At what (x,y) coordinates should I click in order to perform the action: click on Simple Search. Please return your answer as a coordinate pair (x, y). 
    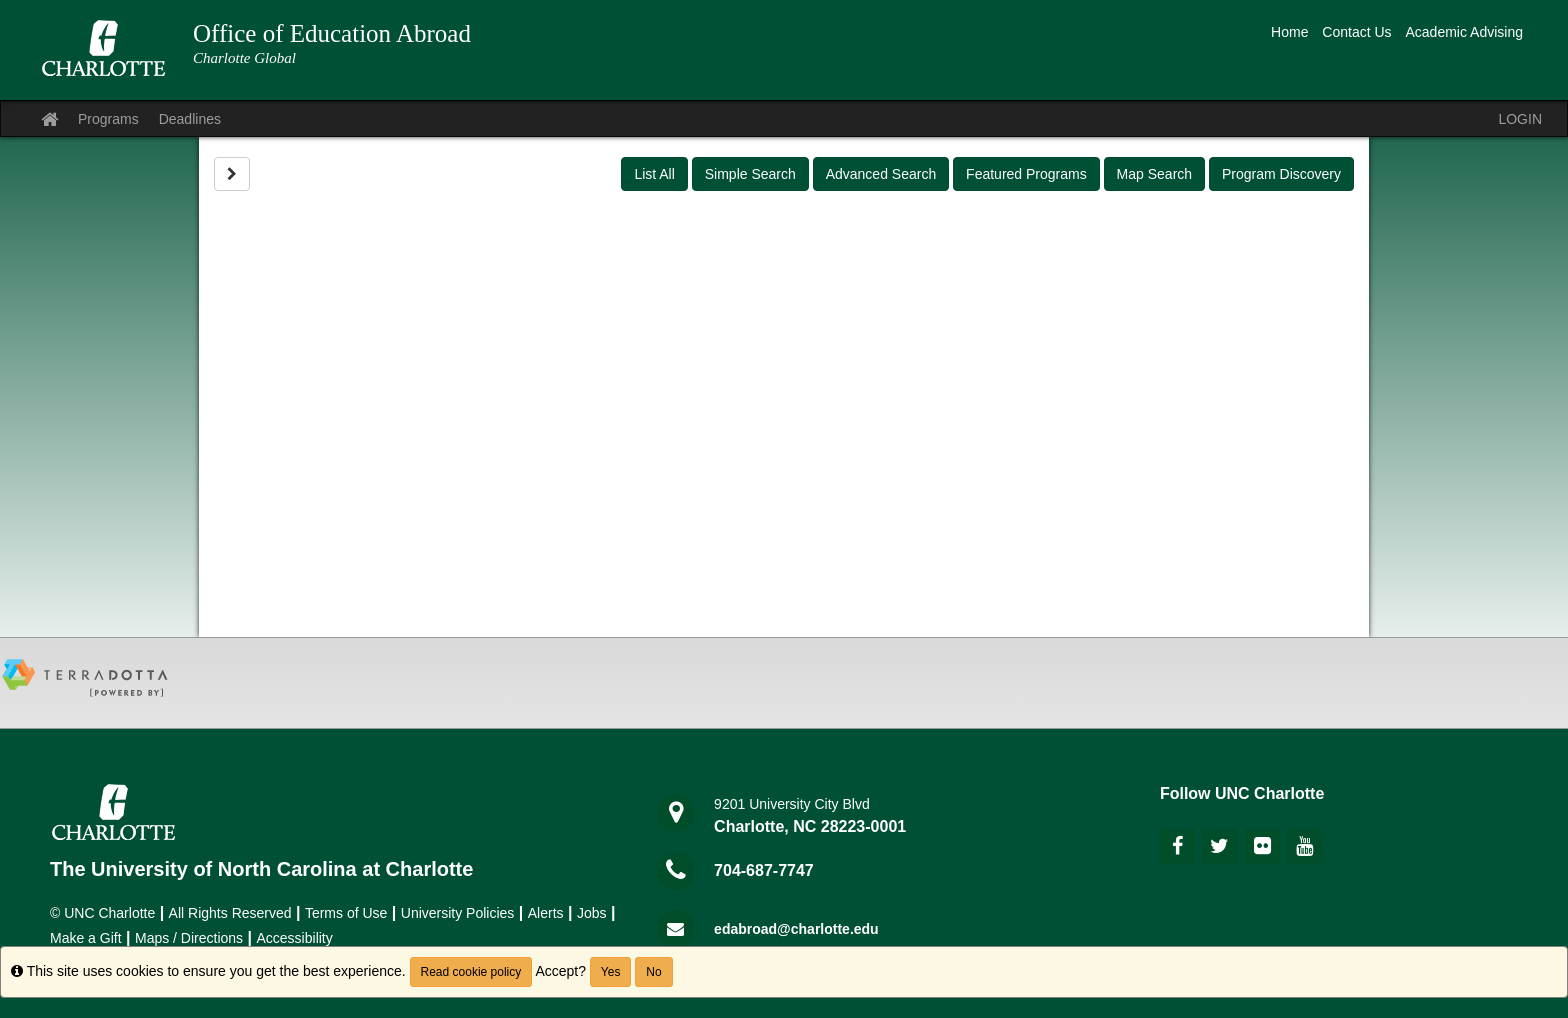
    Looking at the image, I should click on (750, 174).